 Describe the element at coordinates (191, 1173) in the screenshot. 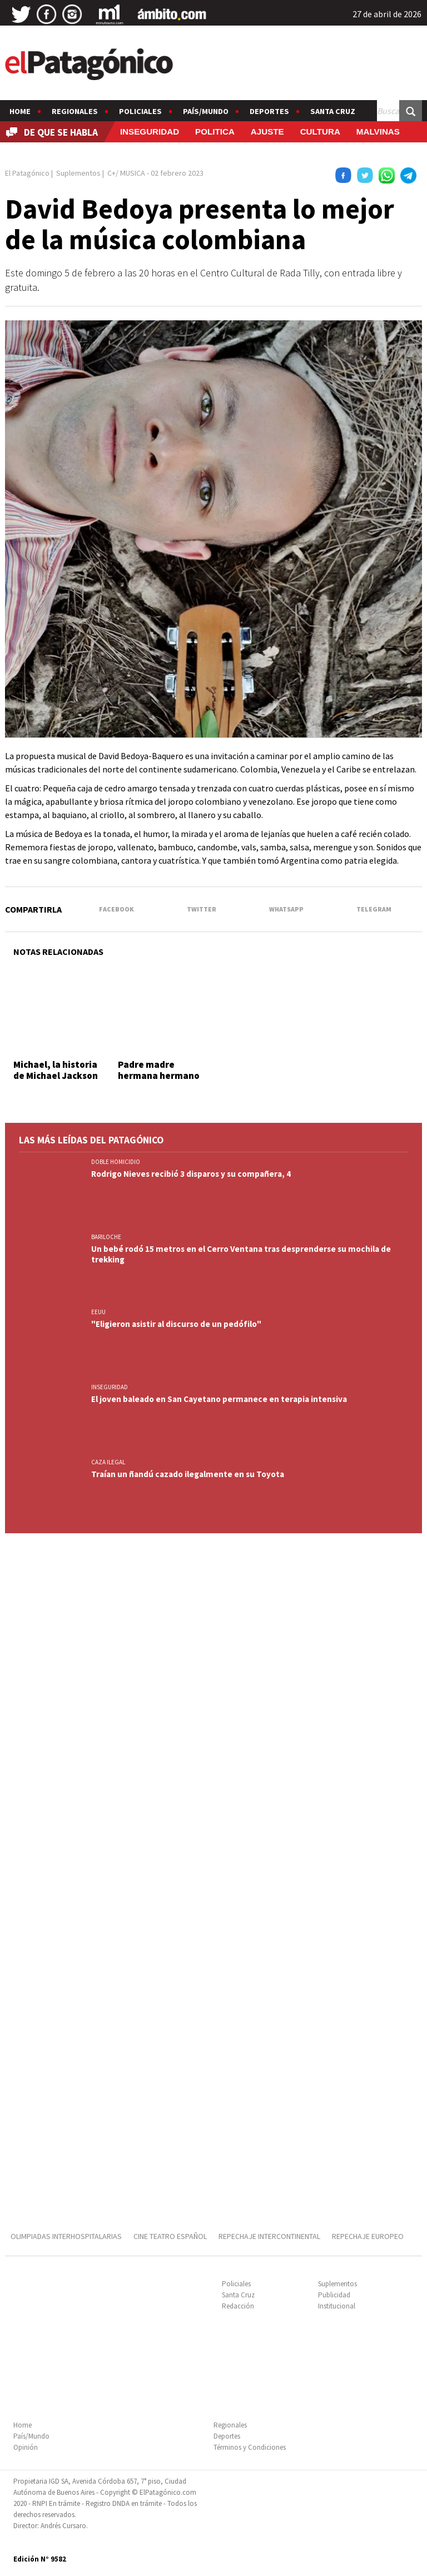

I see `Rodrigo Nieves recibió 3 disparos y su compañera, 4` at that location.